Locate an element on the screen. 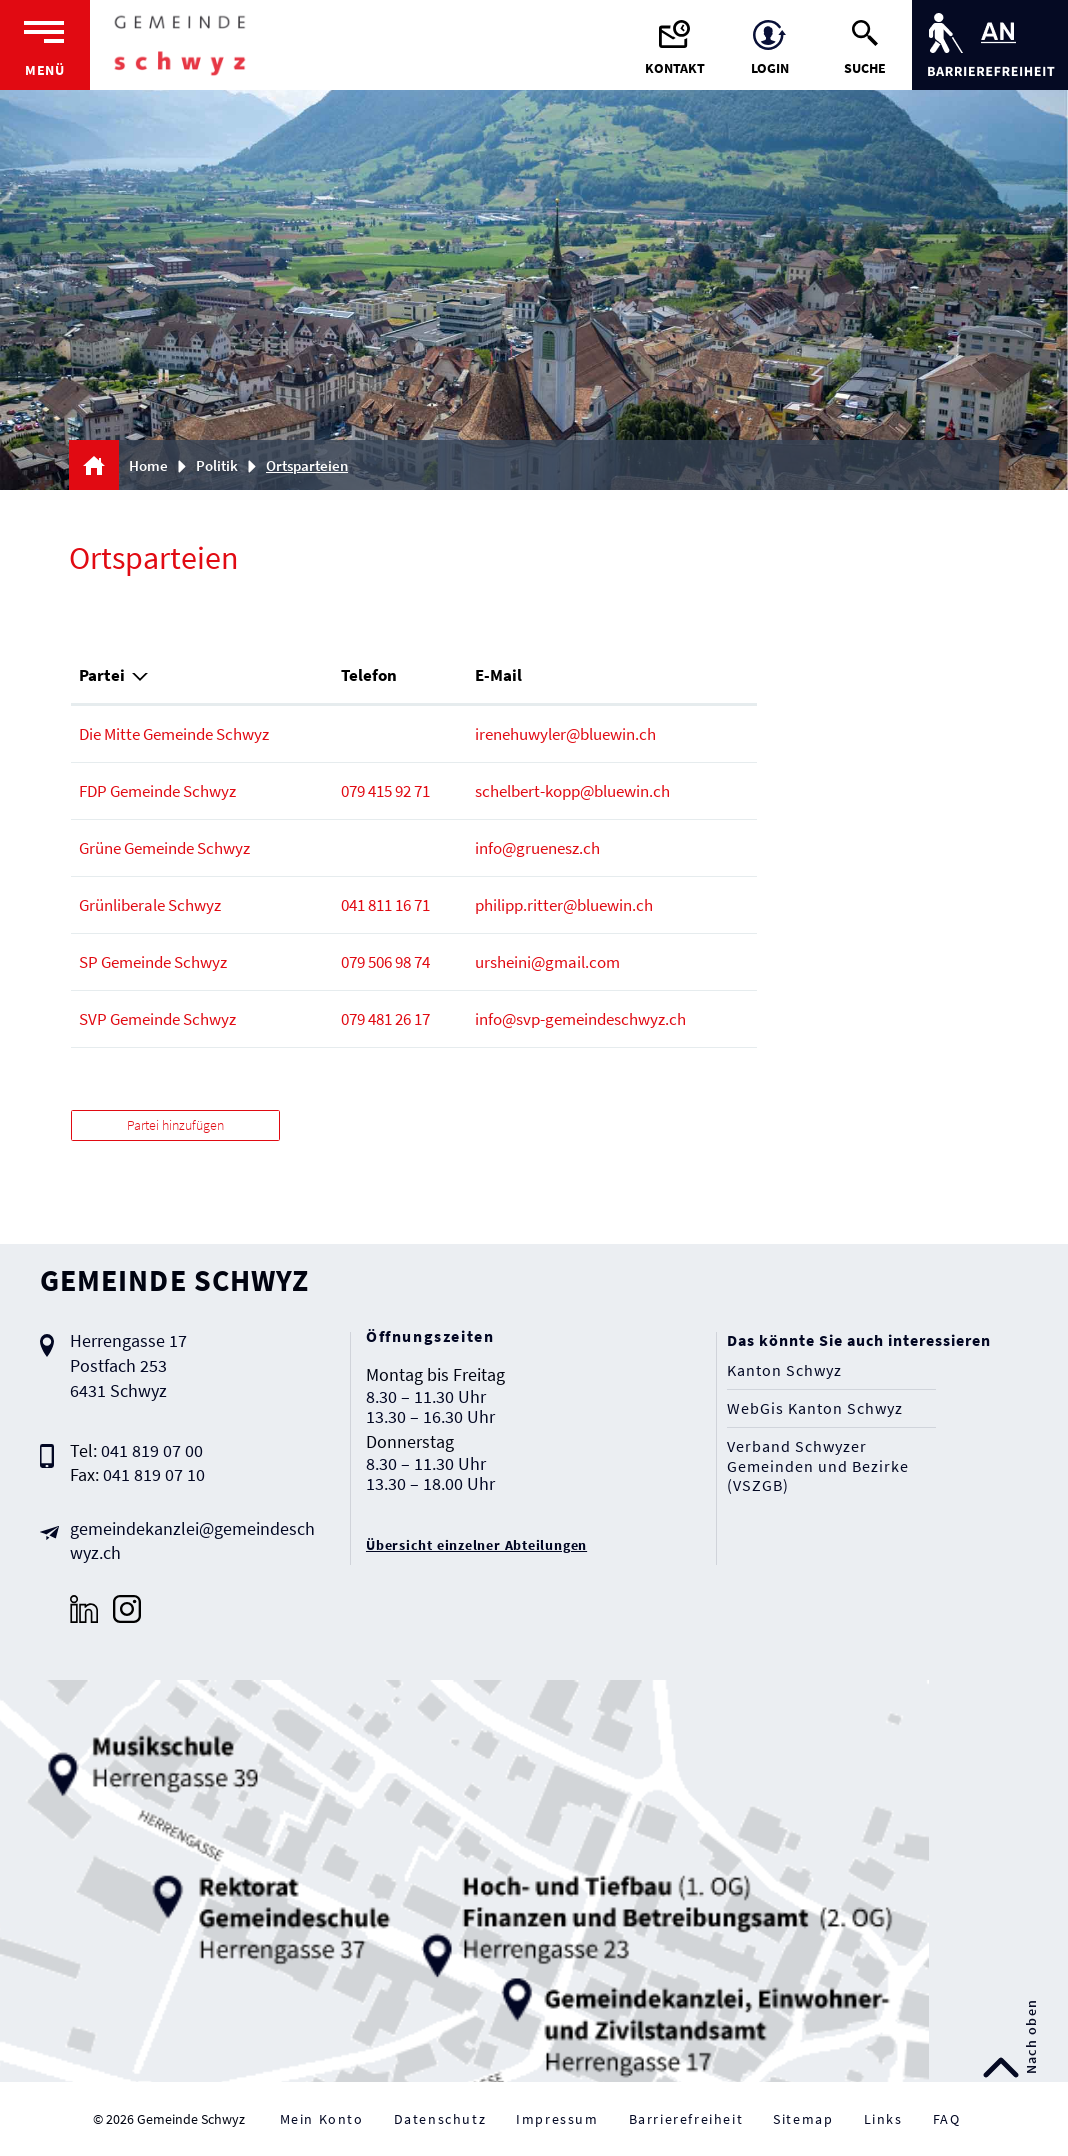 The image size is (1068, 2156). Partei [Partei: aktivieren, um Spalte absteigend zu sortieren] is located at coordinates (102, 675).